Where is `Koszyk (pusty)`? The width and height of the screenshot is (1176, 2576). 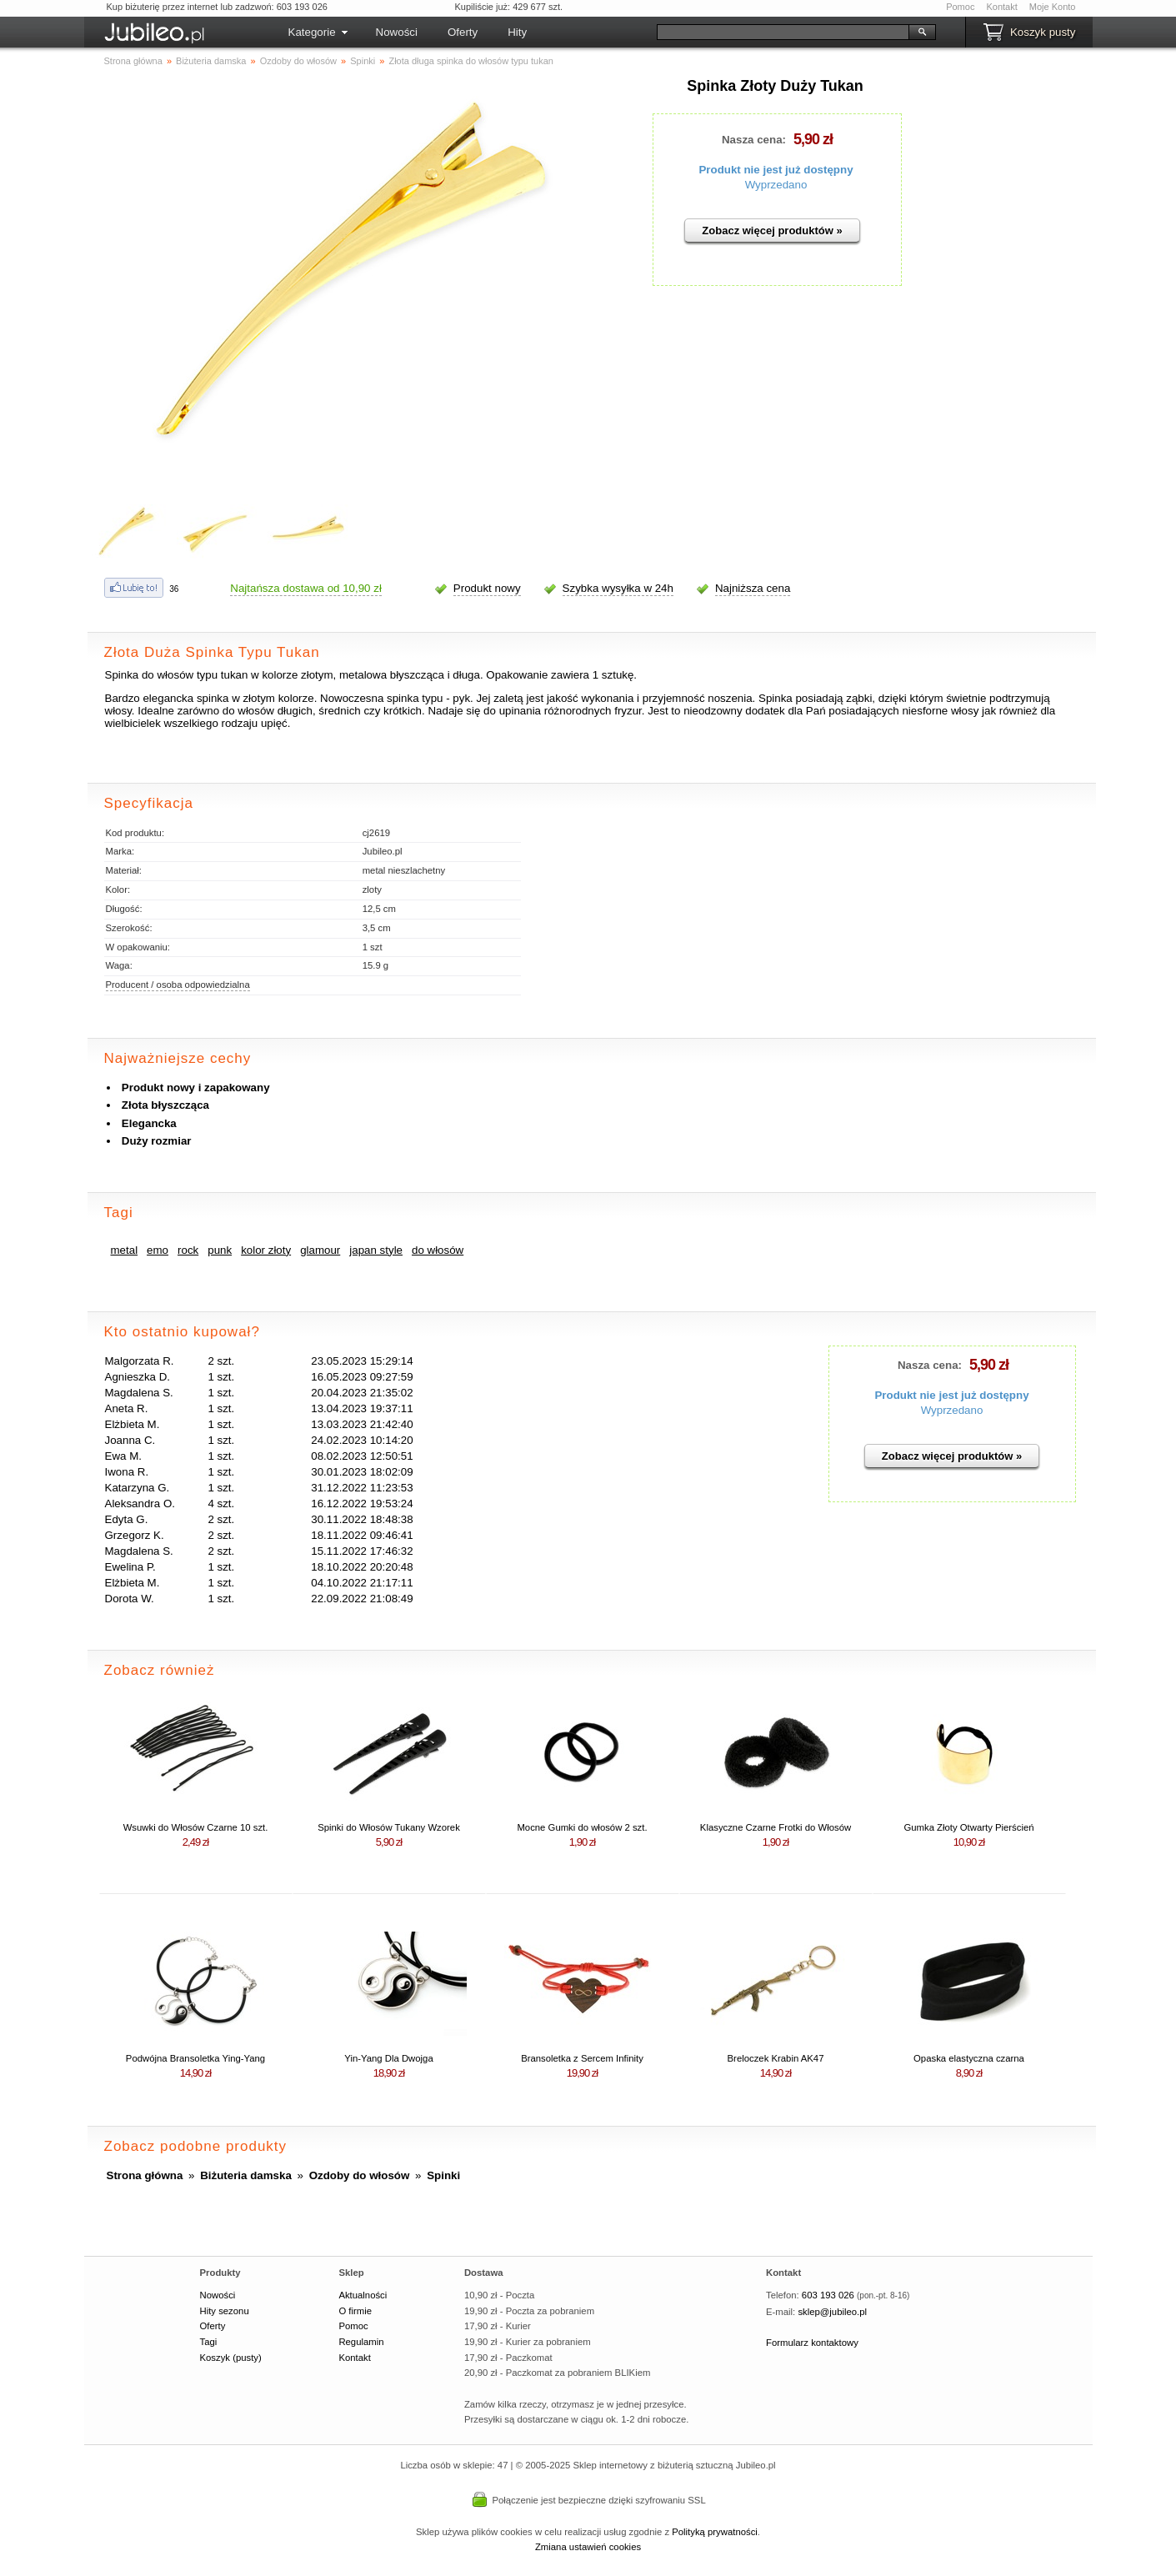
Koszyk (pusty) is located at coordinates (231, 2358).